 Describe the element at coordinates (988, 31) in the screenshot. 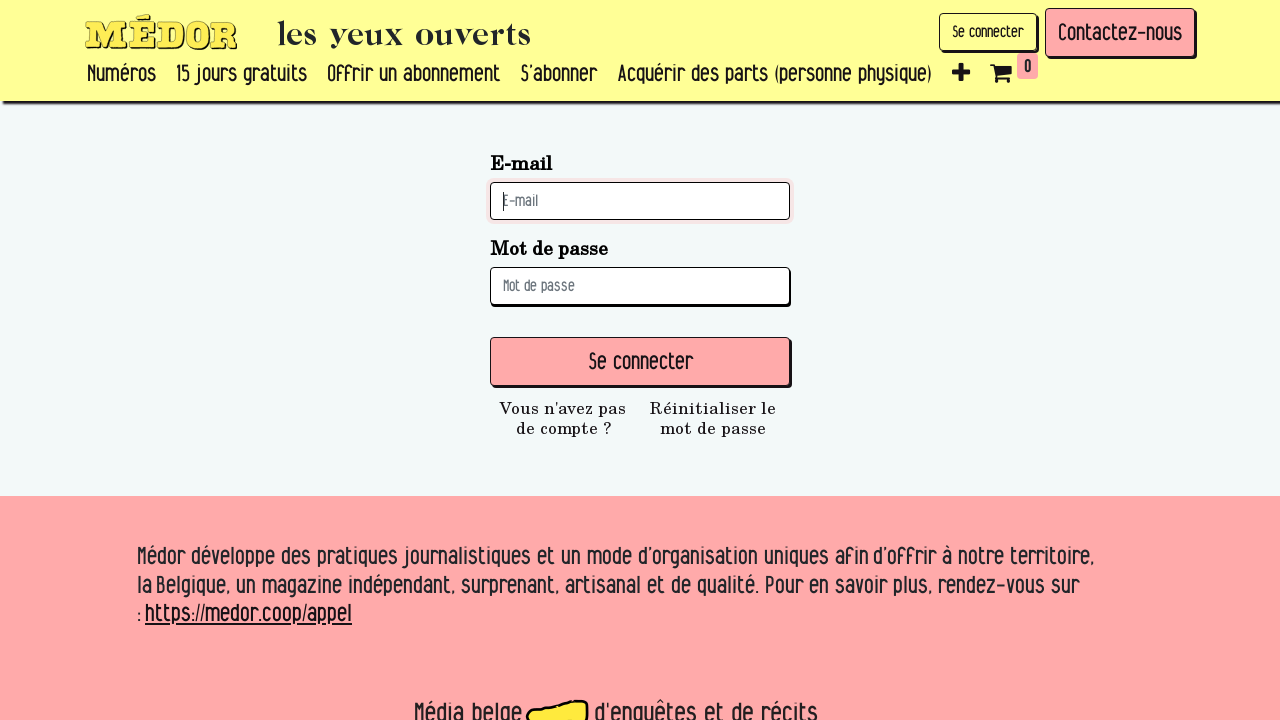

I see `Se connecter` at that location.